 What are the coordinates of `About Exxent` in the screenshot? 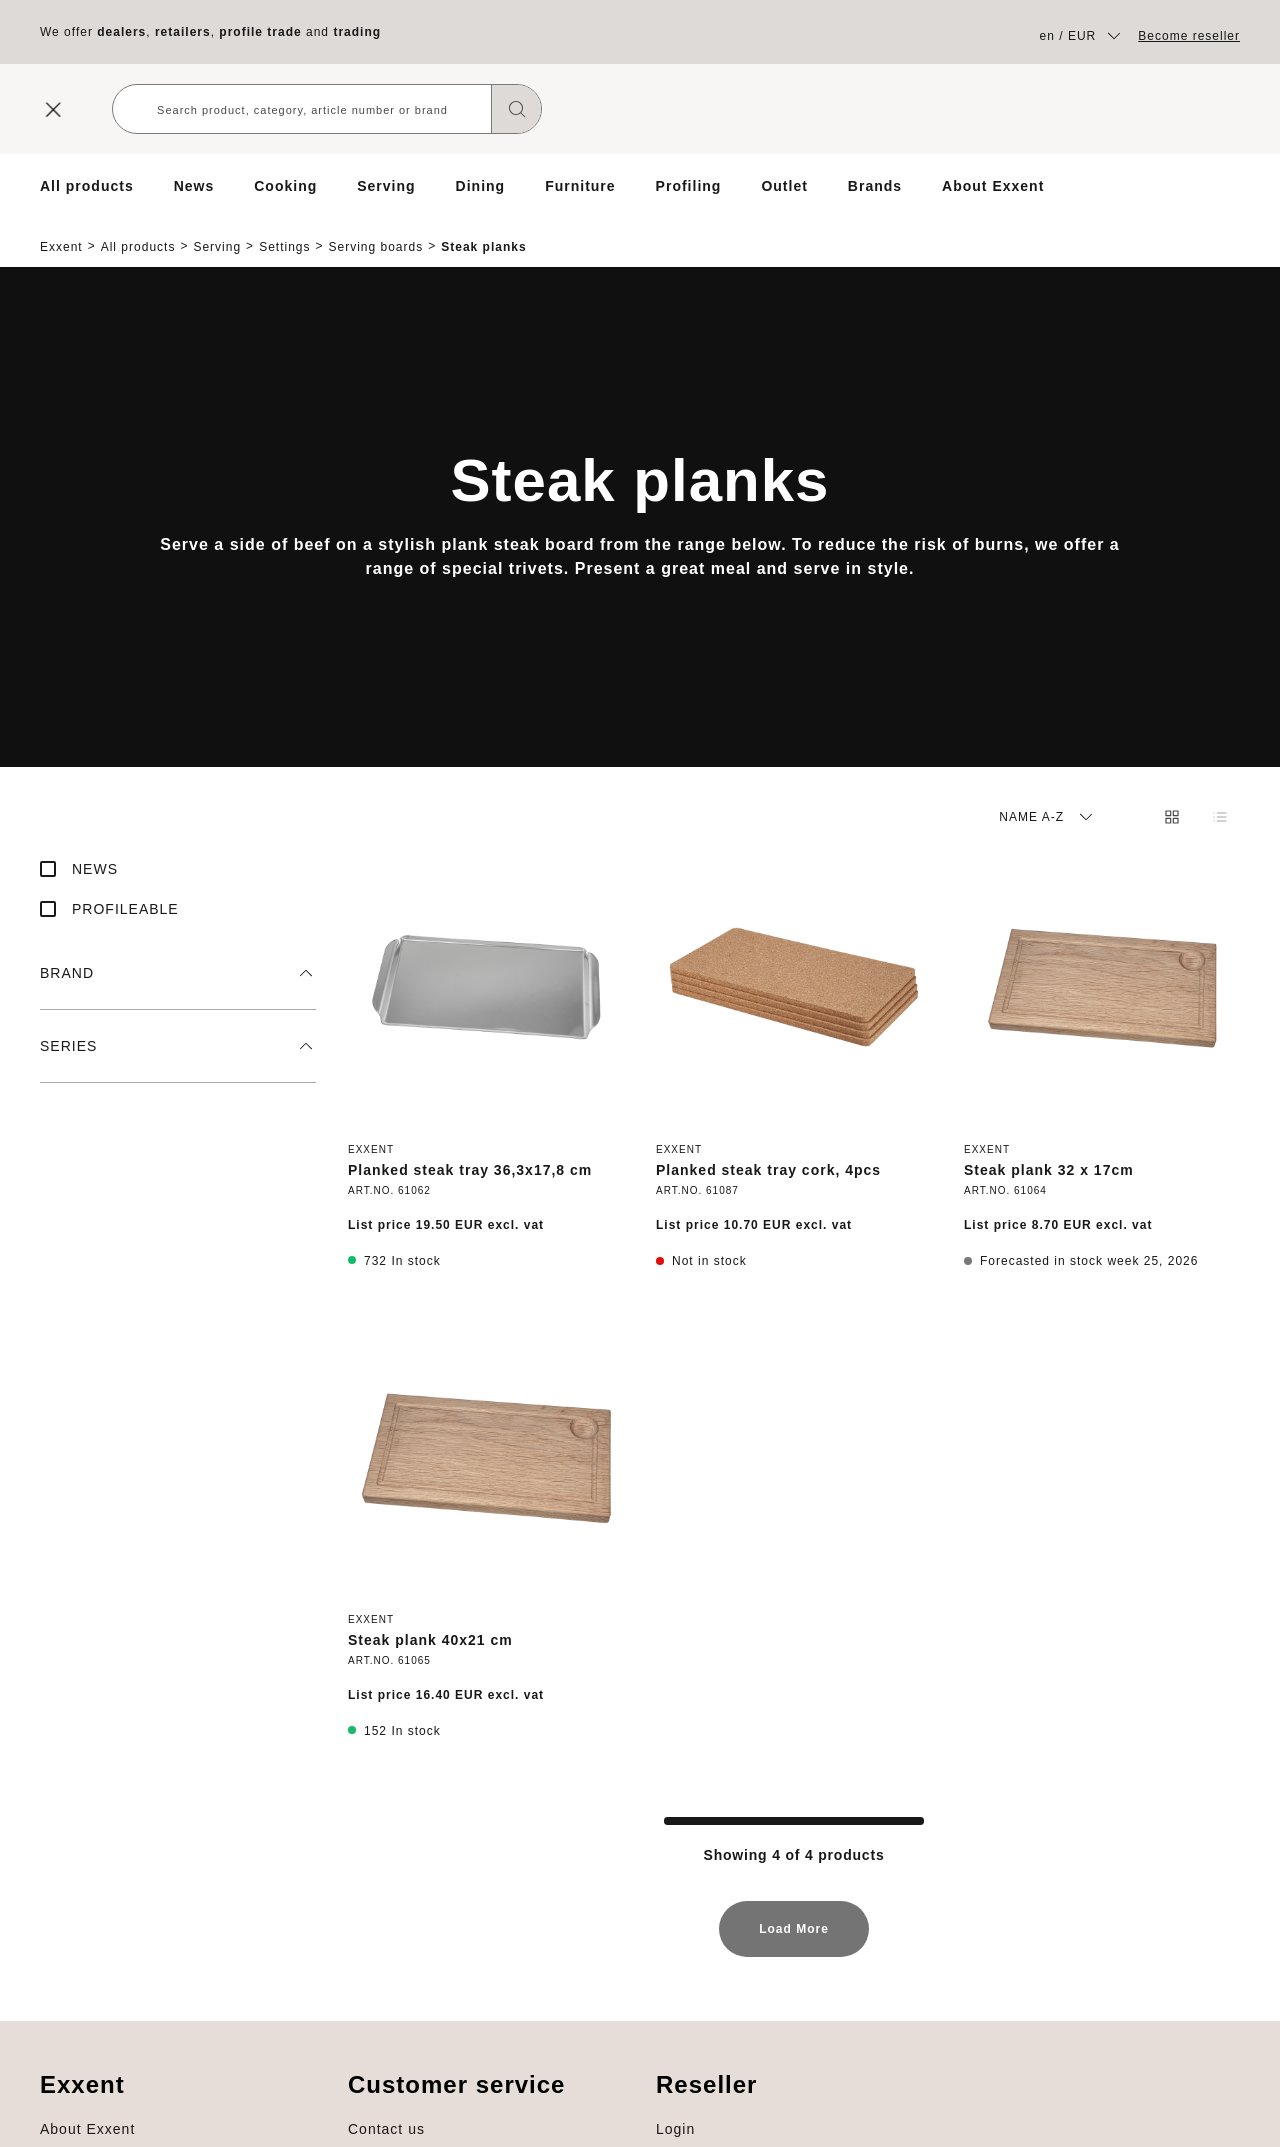 It's located at (993, 186).